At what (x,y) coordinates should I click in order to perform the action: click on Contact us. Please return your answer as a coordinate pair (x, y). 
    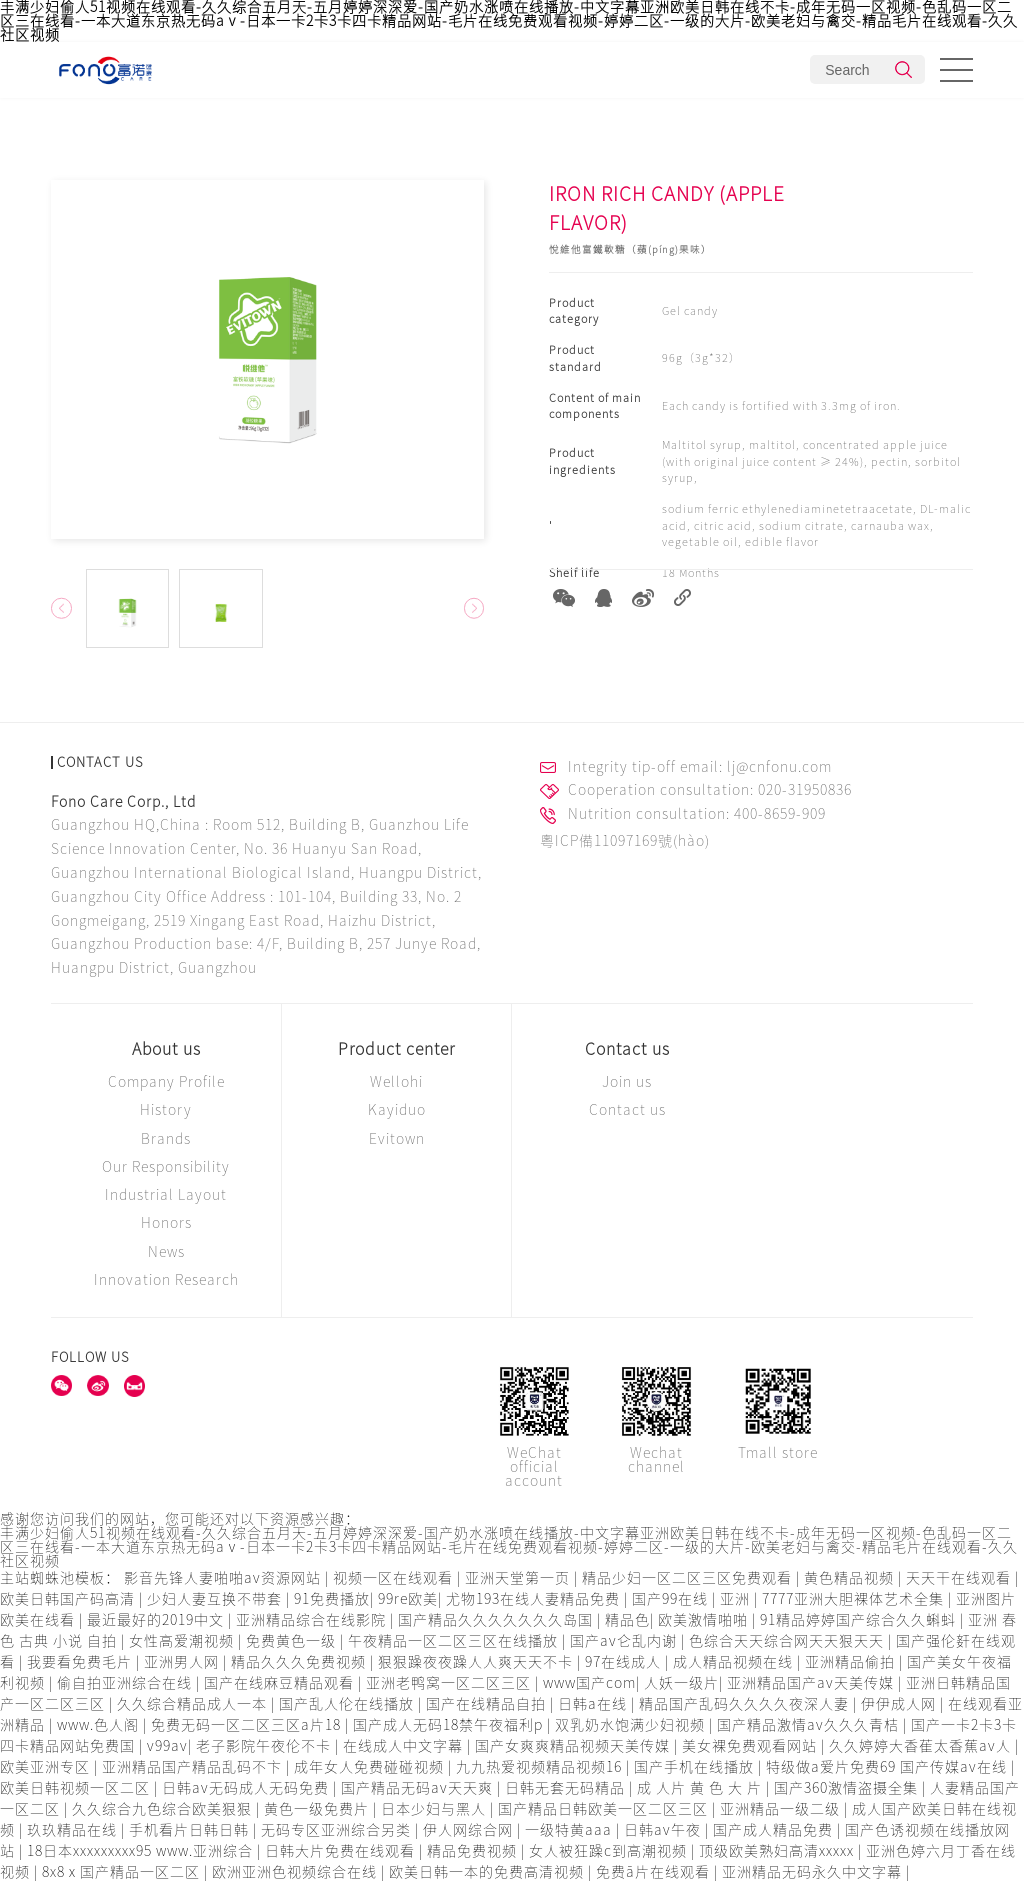
    Looking at the image, I should click on (627, 1049).